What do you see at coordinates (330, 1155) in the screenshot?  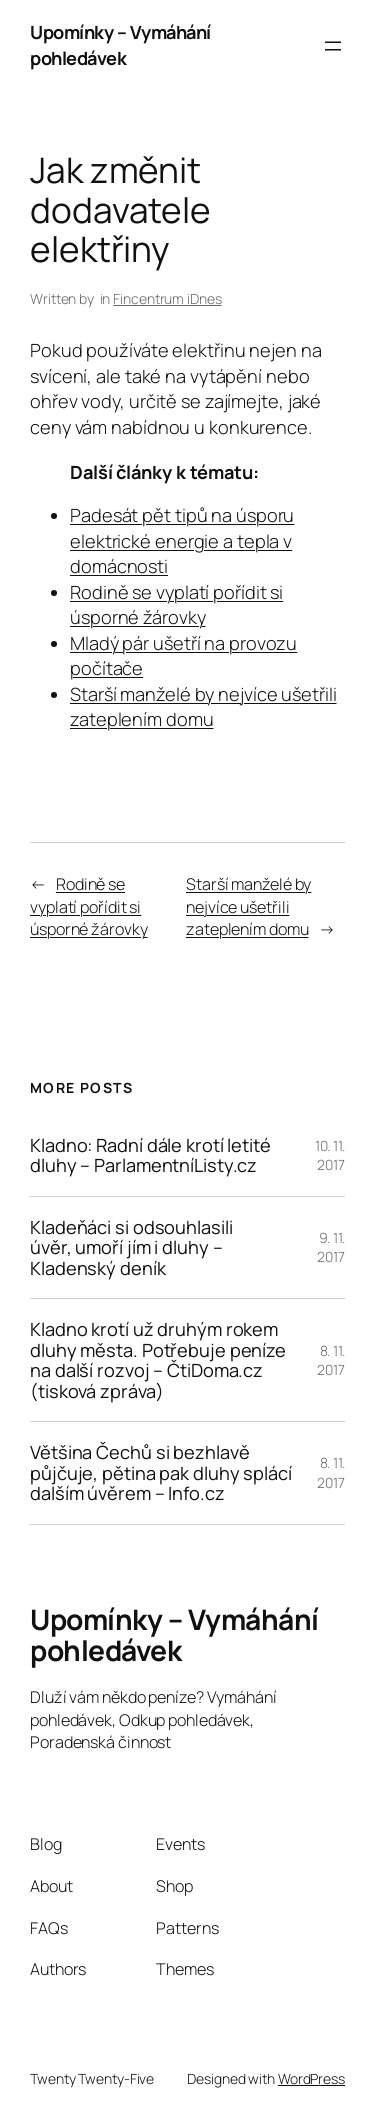 I see `10. 11. 2017` at bounding box center [330, 1155].